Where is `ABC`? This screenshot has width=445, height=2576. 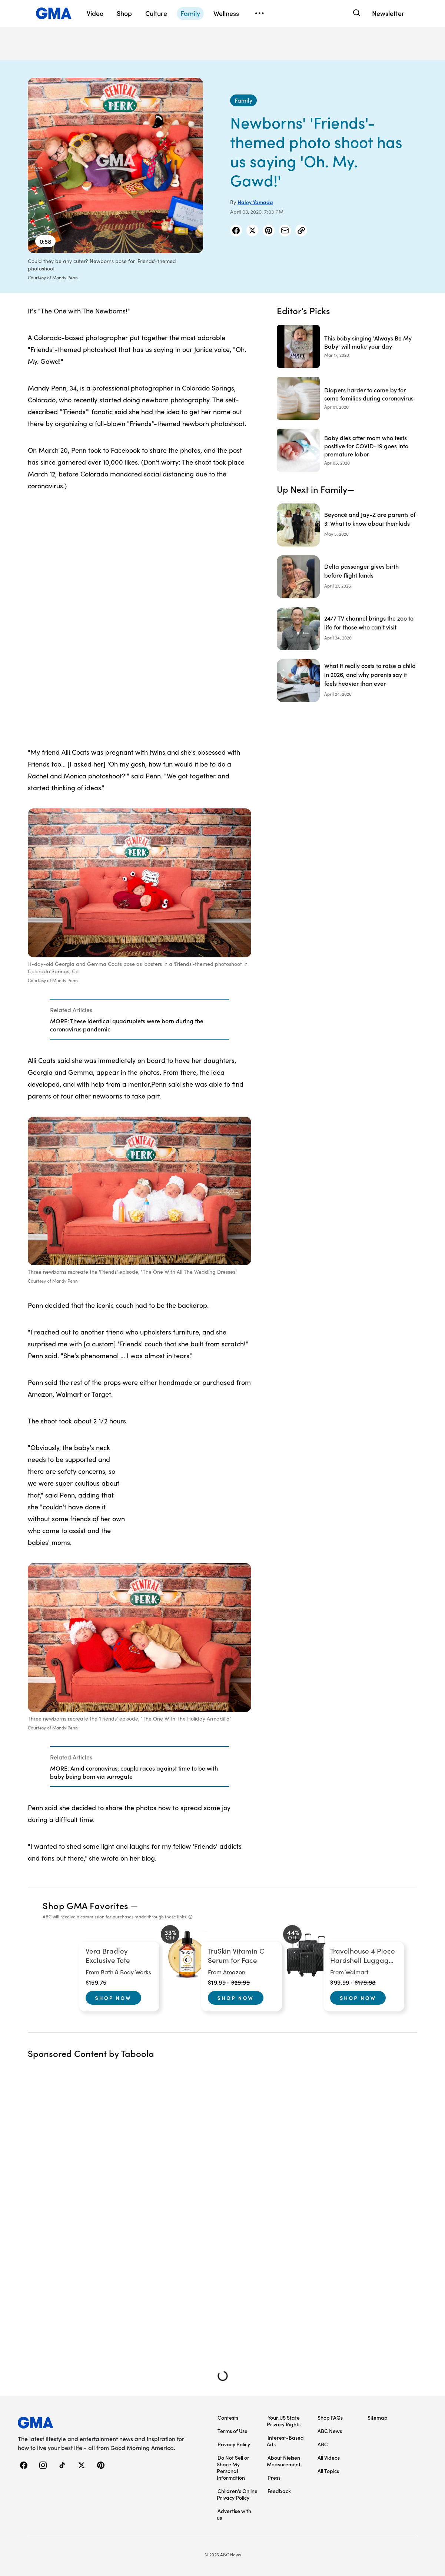 ABC is located at coordinates (323, 2444).